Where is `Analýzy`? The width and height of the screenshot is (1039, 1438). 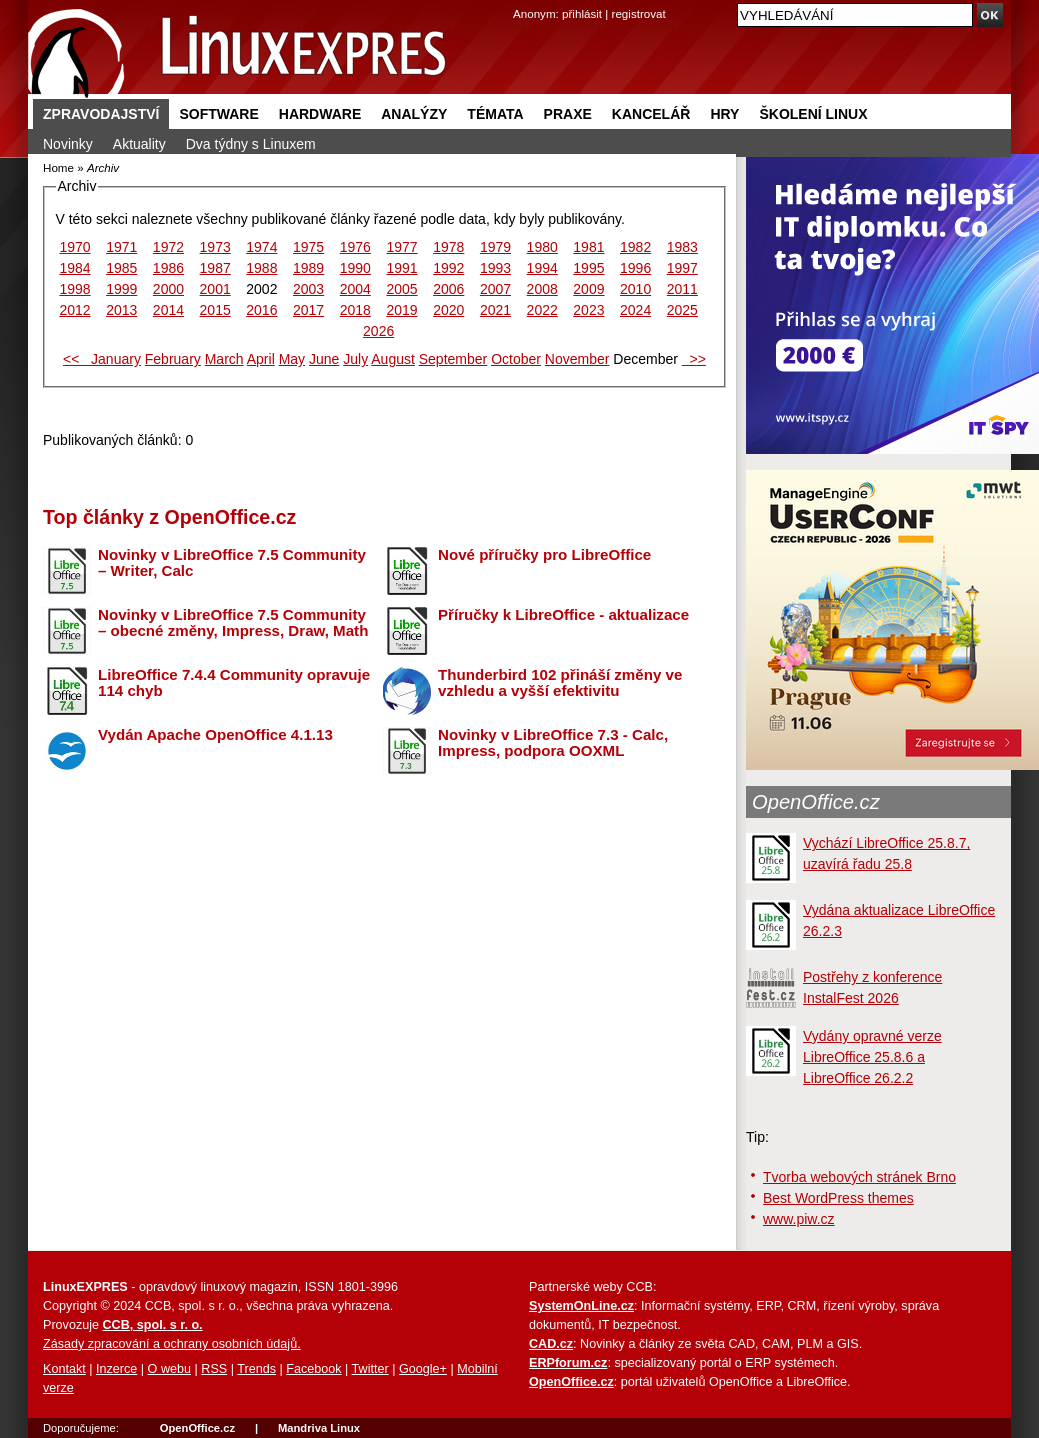 Analýzy is located at coordinates (414, 114).